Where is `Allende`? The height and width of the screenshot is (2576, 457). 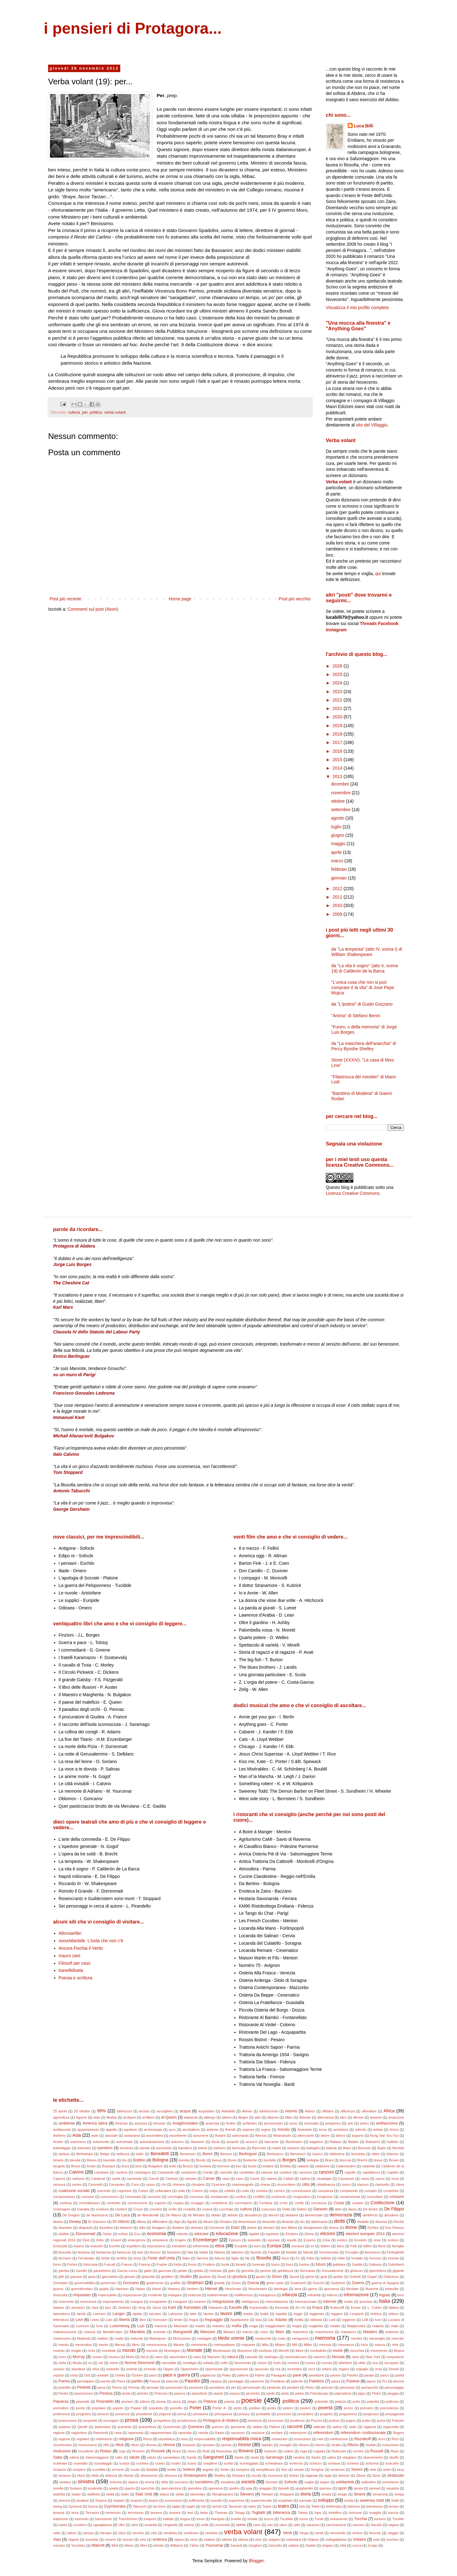
Allende is located at coordinates (304, 2117).